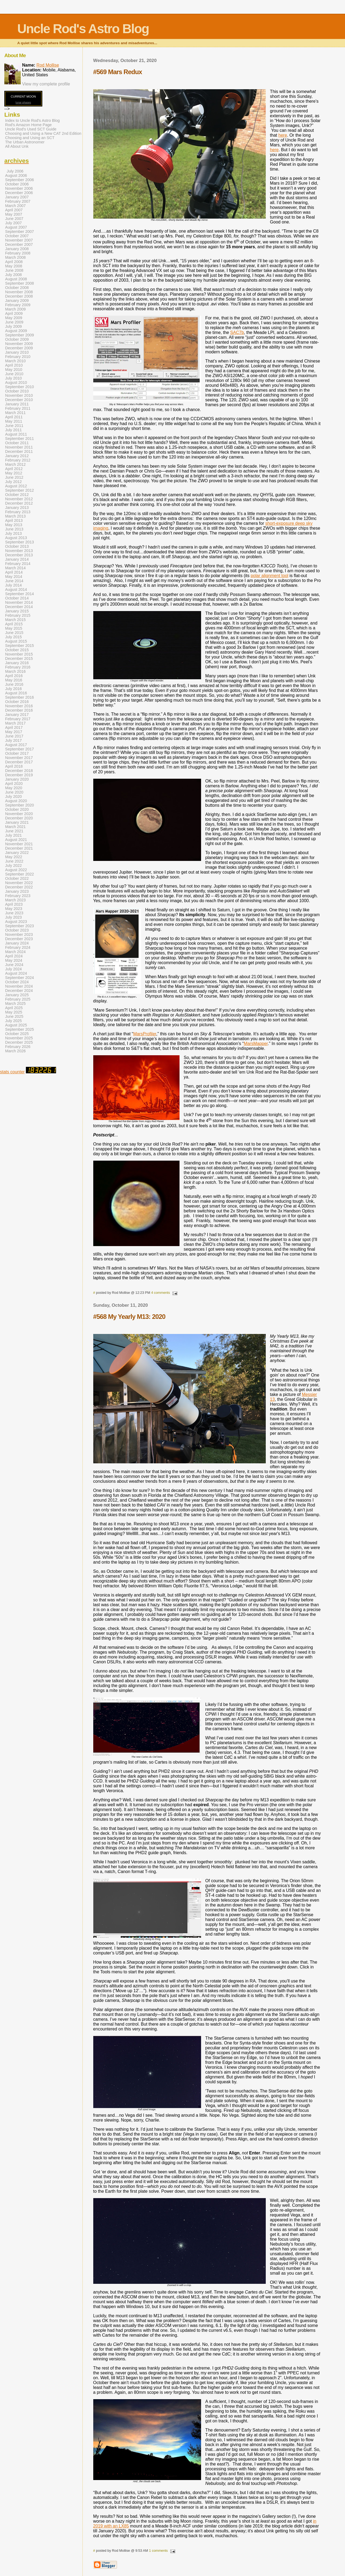 This screenshot has width=345, height=2576. I want to click on January 2024, so click(17, 943).